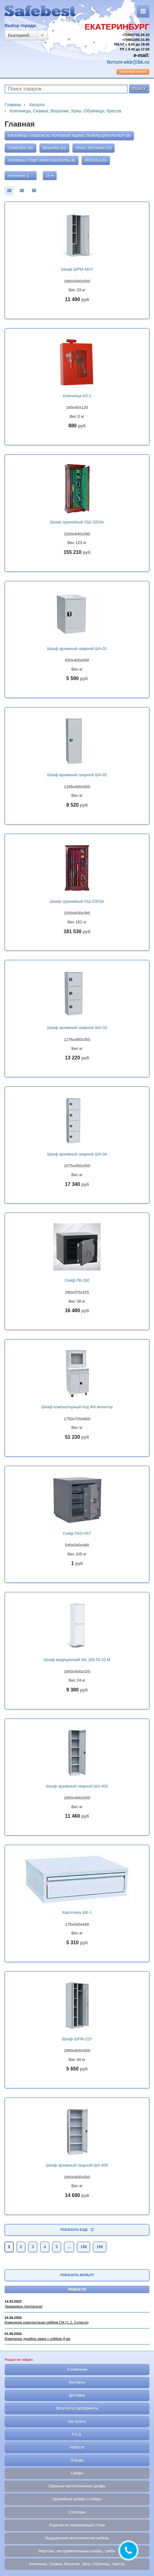  I want to click on Умолчанию, so click(18, 176).